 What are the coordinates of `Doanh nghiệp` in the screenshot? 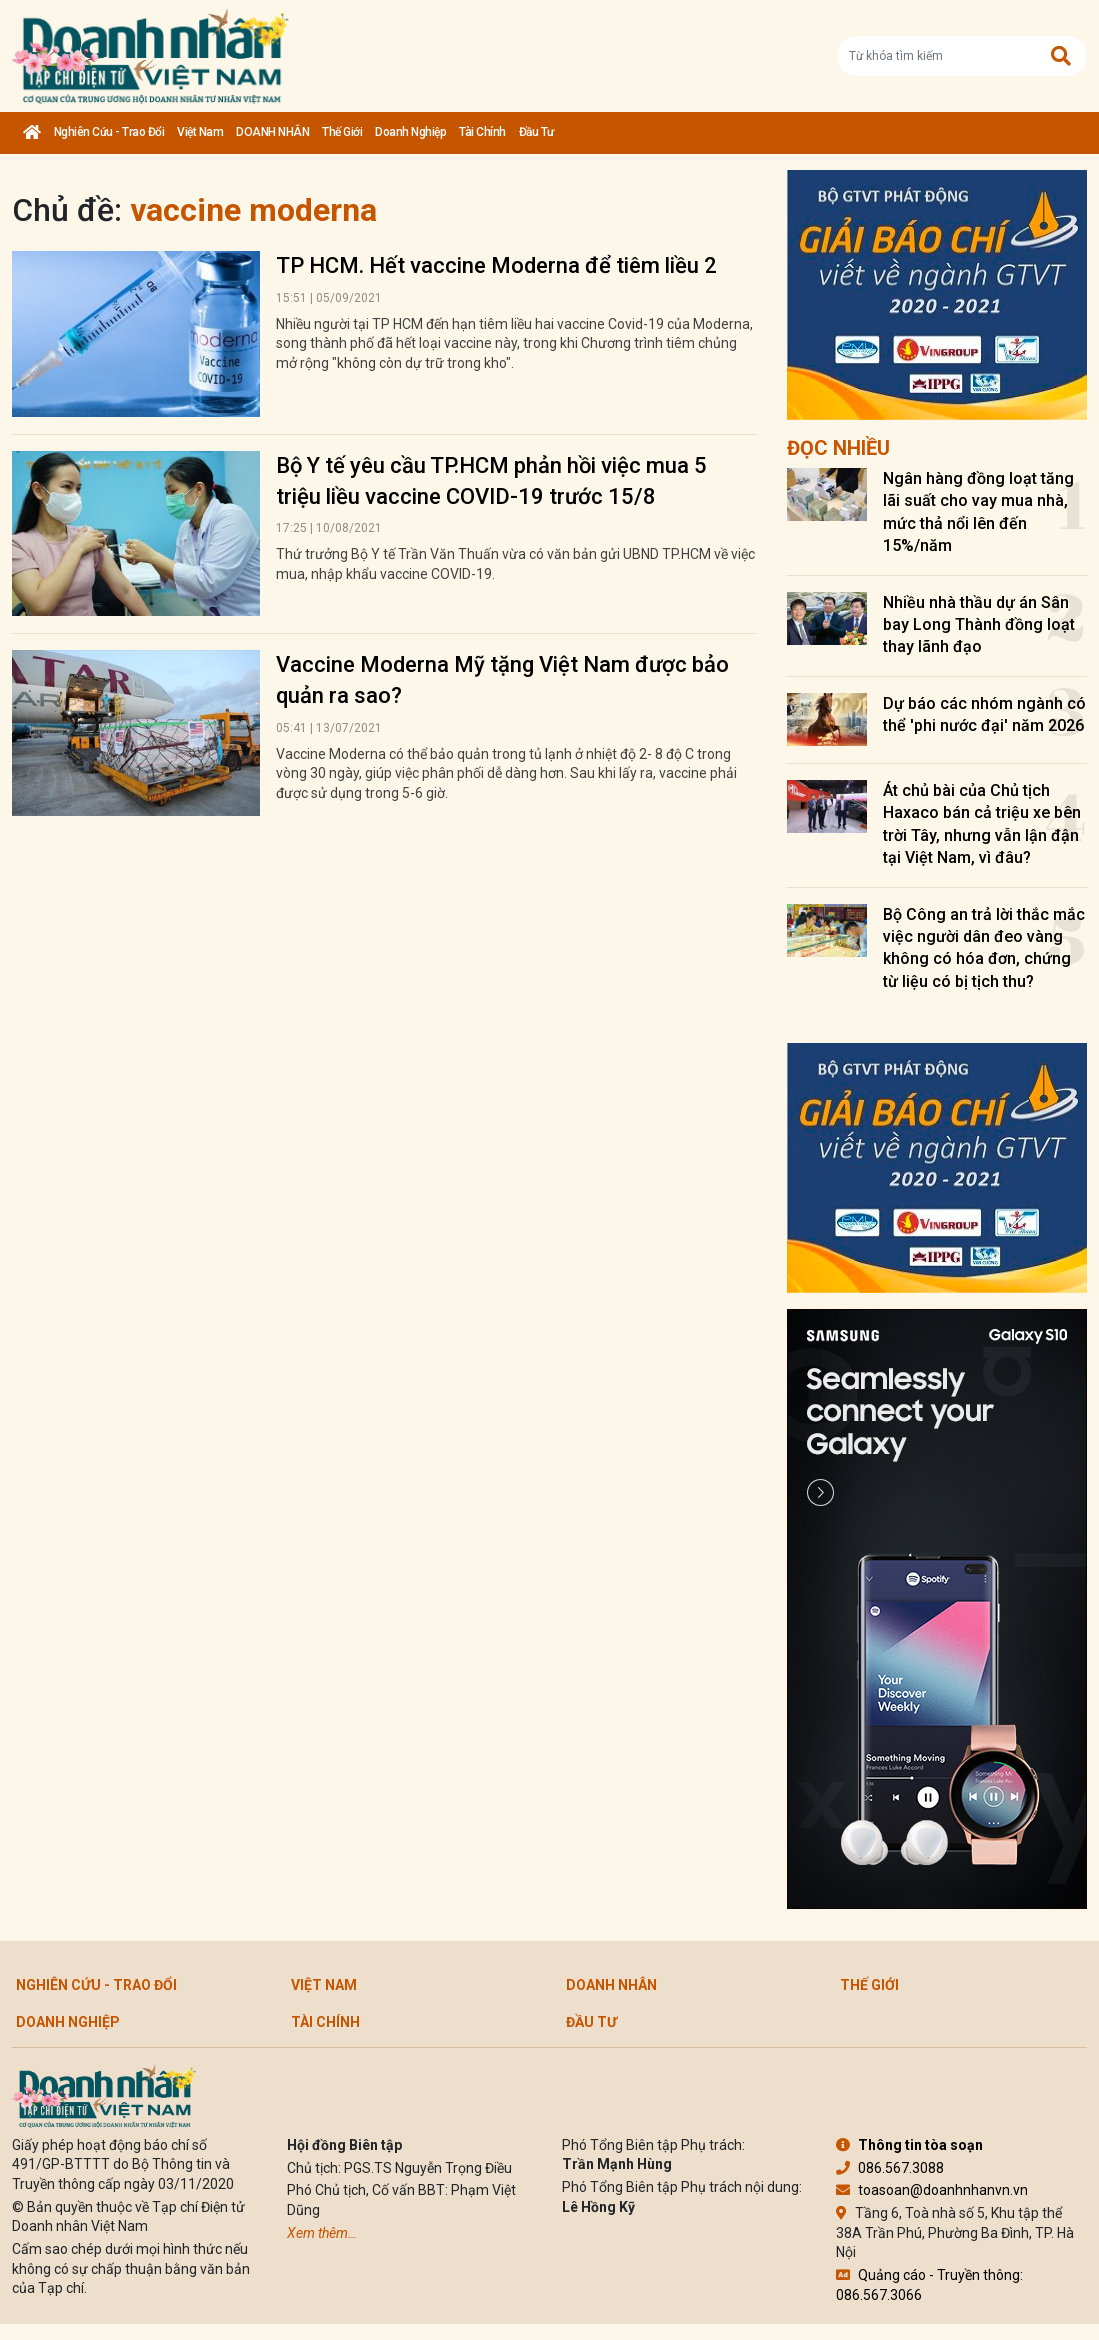 It's located at (410, 132).